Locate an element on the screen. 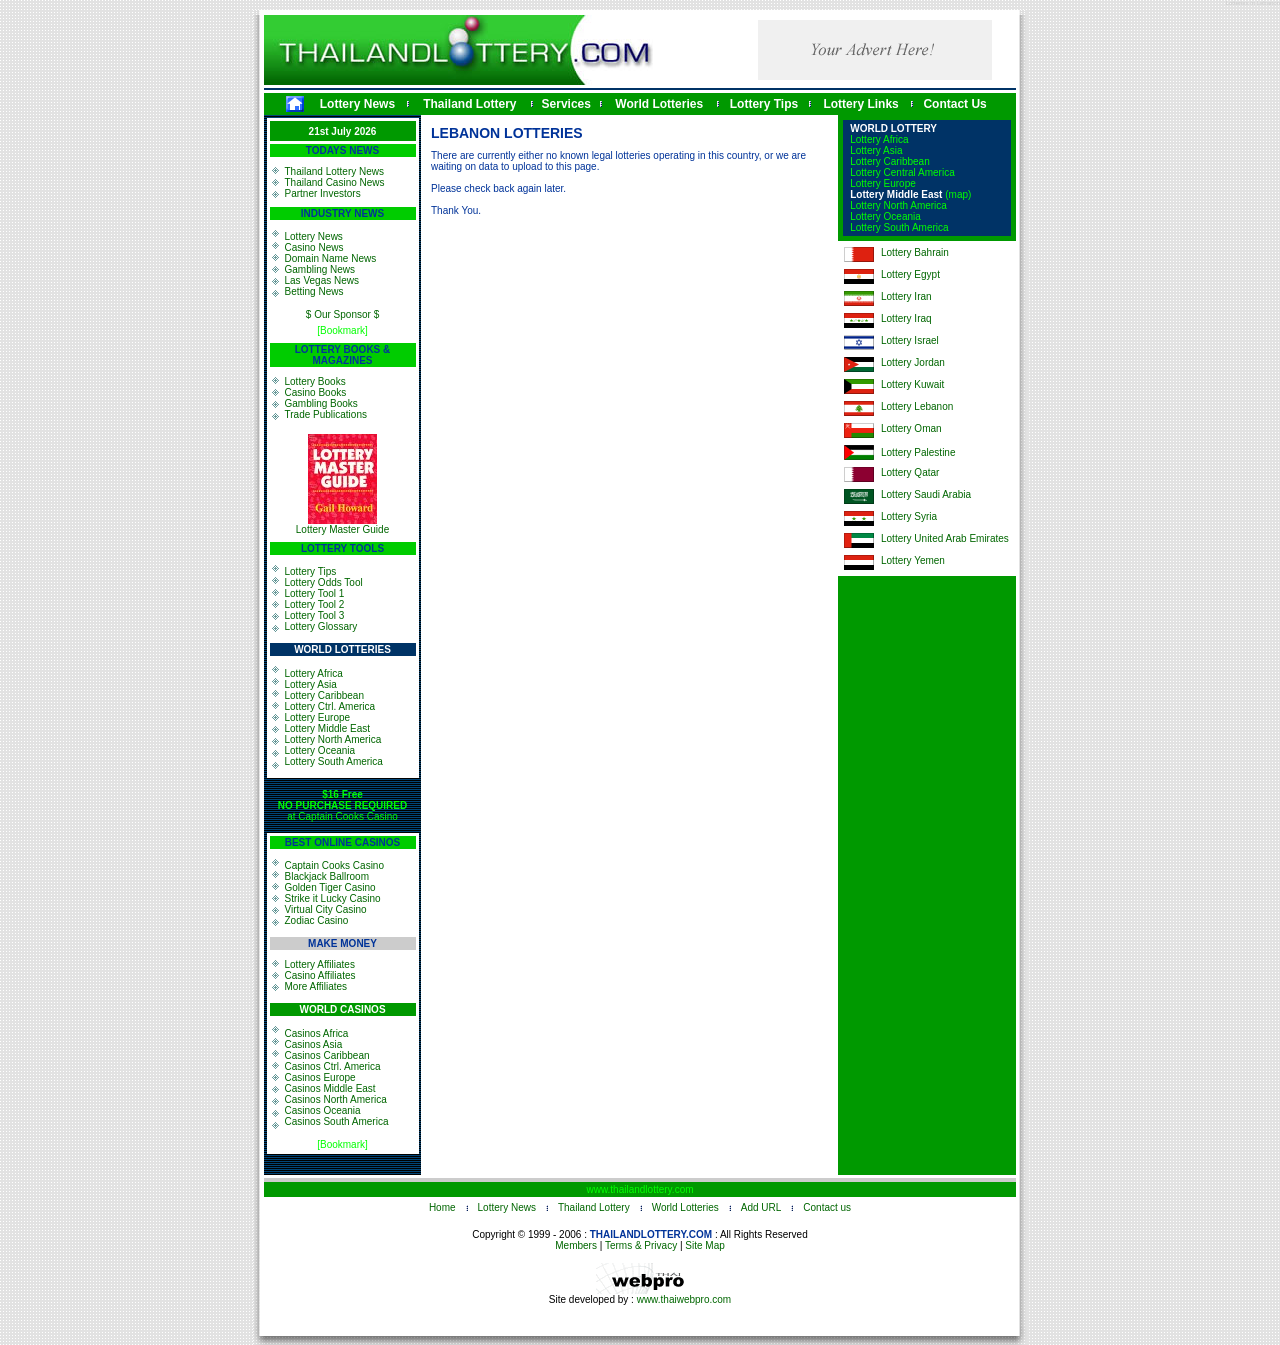  Casino Affiliates is located at coordinates (320, 975).